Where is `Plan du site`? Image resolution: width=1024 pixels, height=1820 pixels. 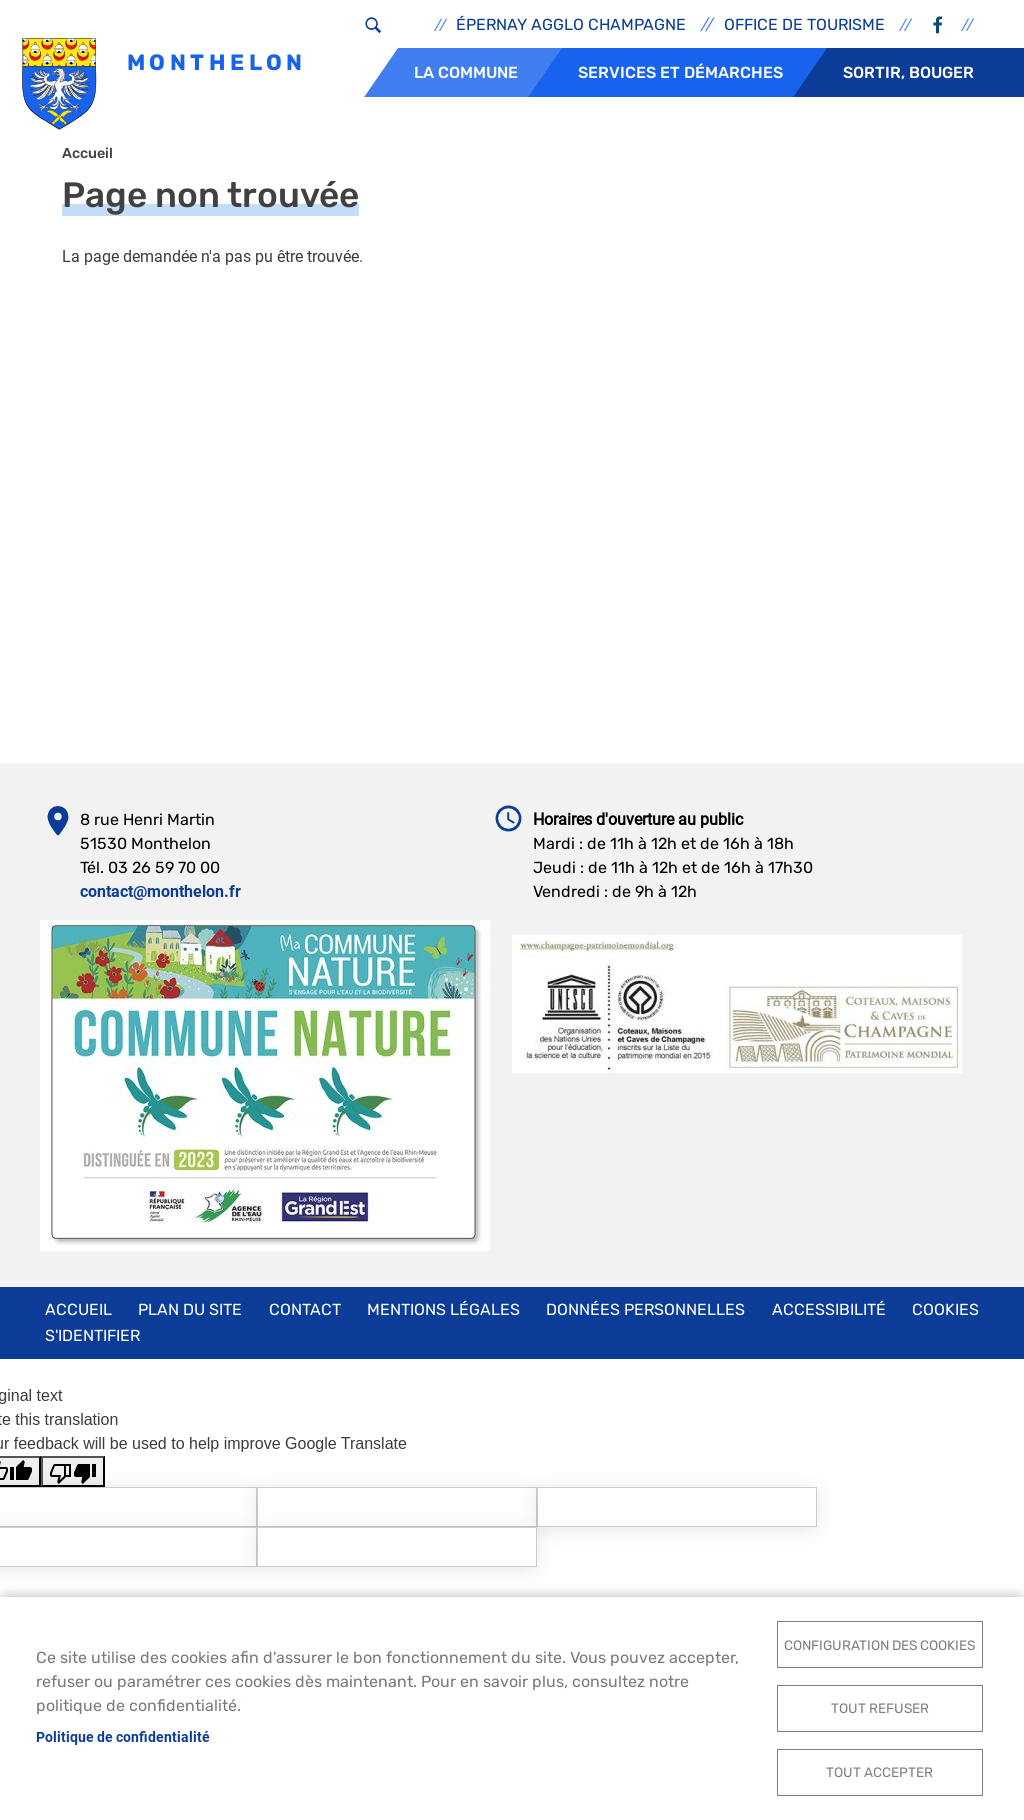
Plan du site is located at coordinates (190, 1316).